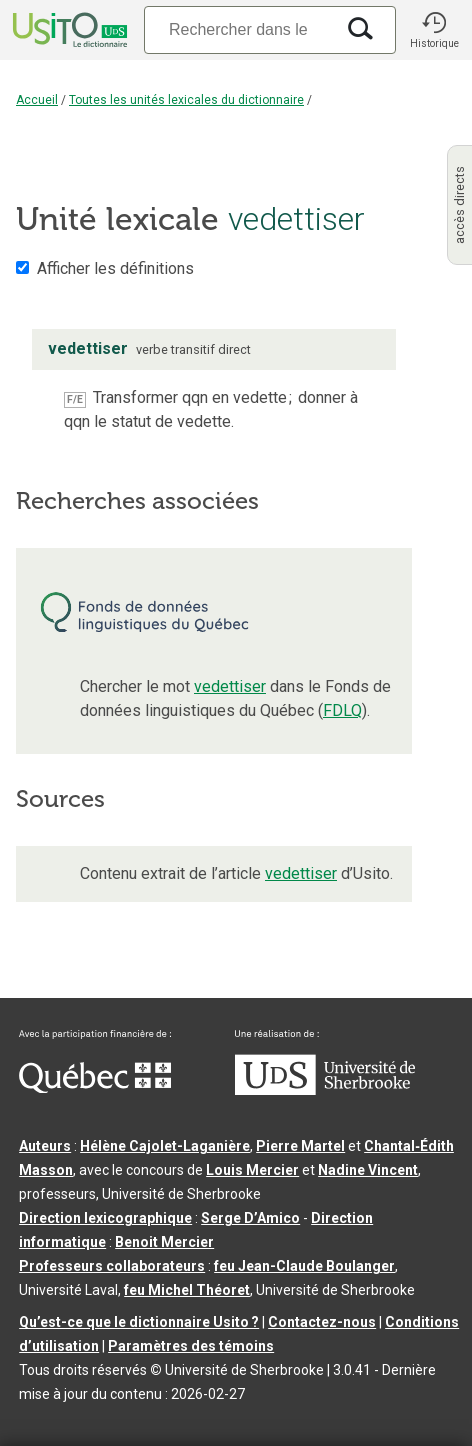  Describe the element at coordinates (239, 29) in the screenshot. I see `[Recherche]` at that location.